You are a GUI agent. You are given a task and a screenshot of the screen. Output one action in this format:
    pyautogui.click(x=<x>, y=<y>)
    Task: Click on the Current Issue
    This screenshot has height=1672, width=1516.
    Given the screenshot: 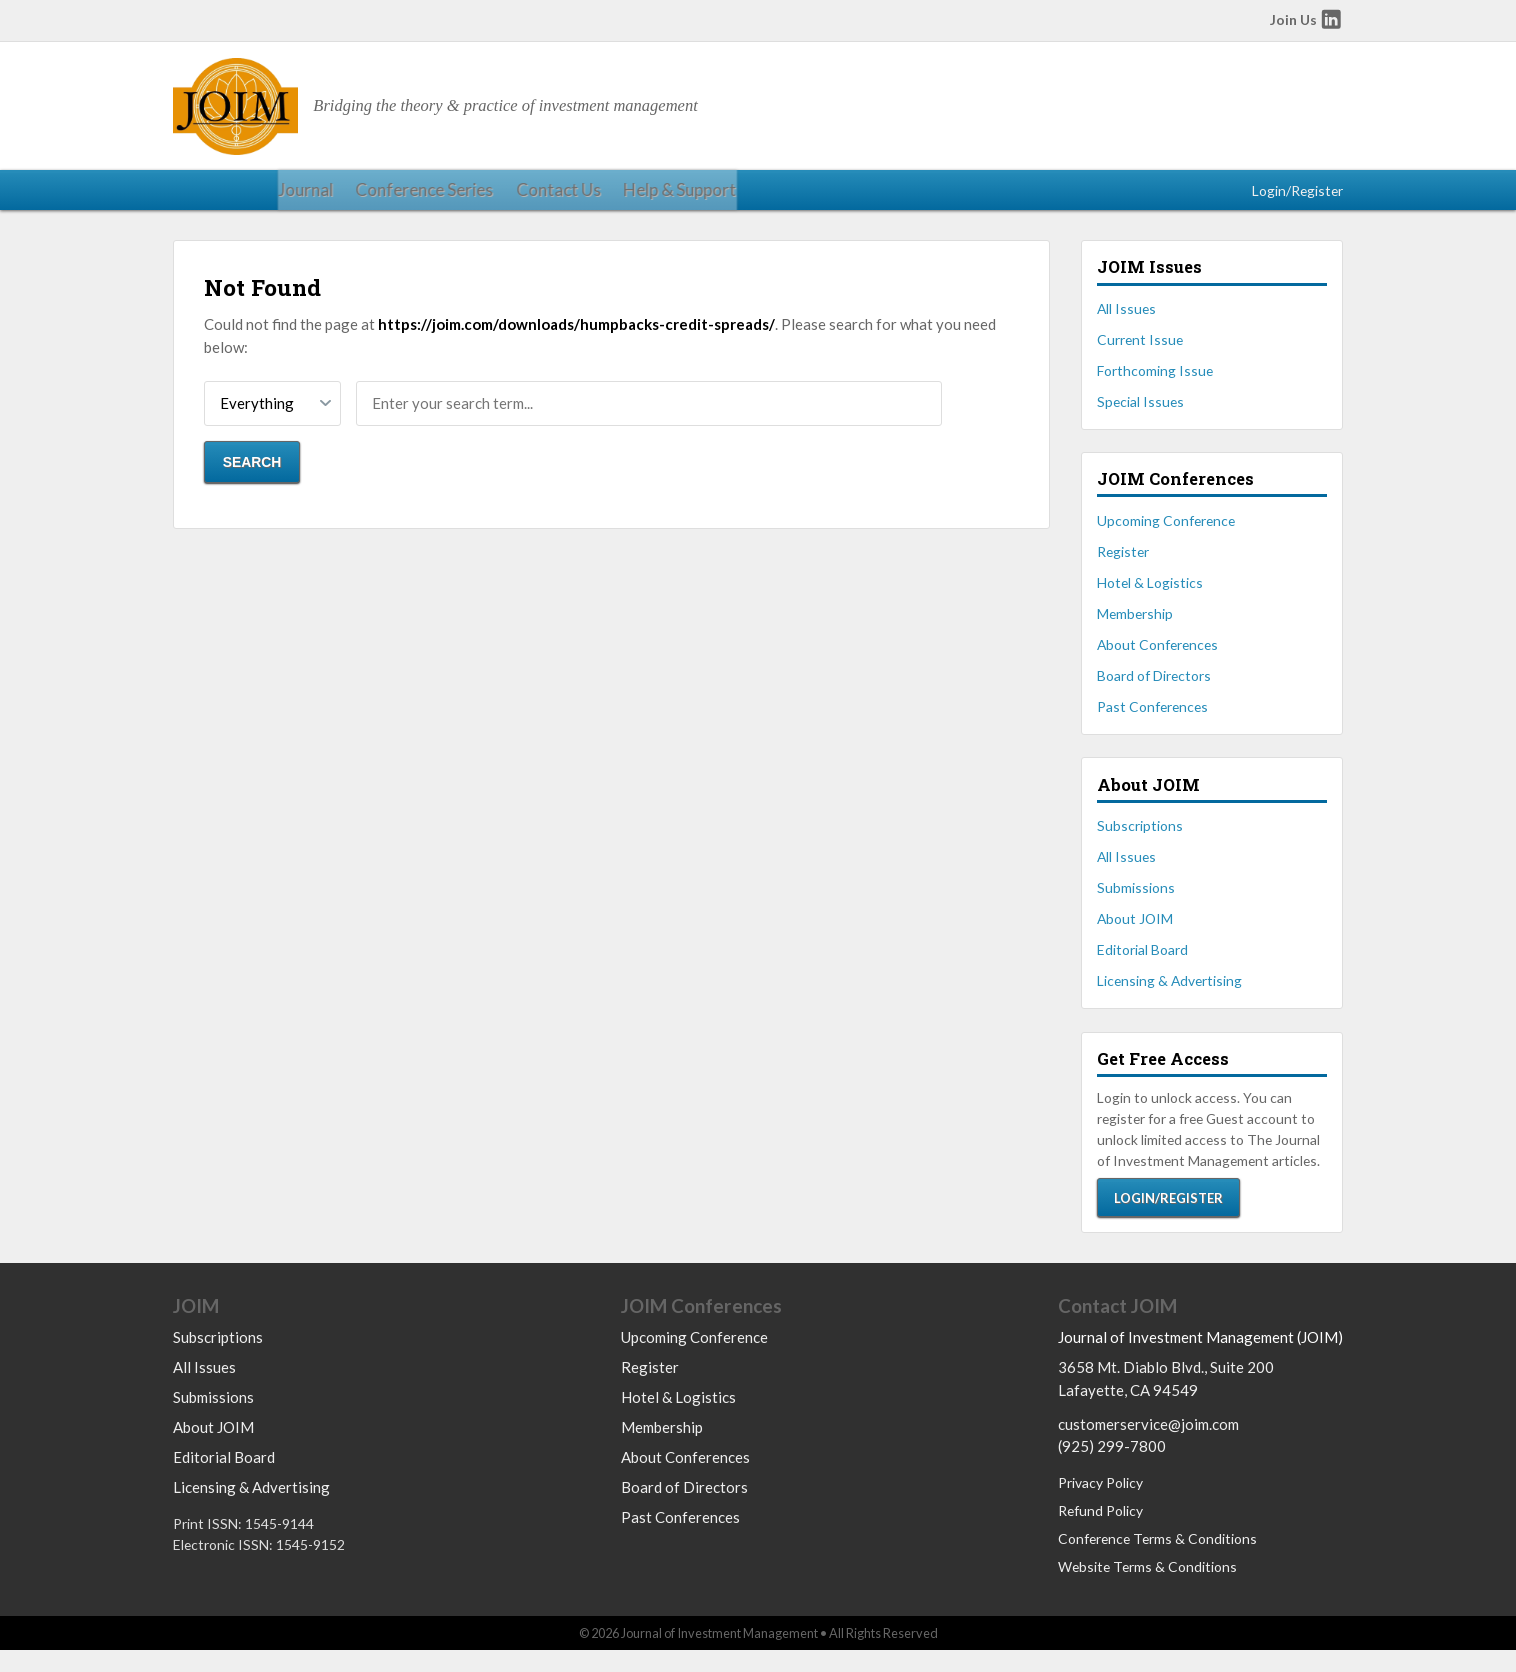 What is the action you would take?
    pyautogui.click(x=1140, y=352)
    